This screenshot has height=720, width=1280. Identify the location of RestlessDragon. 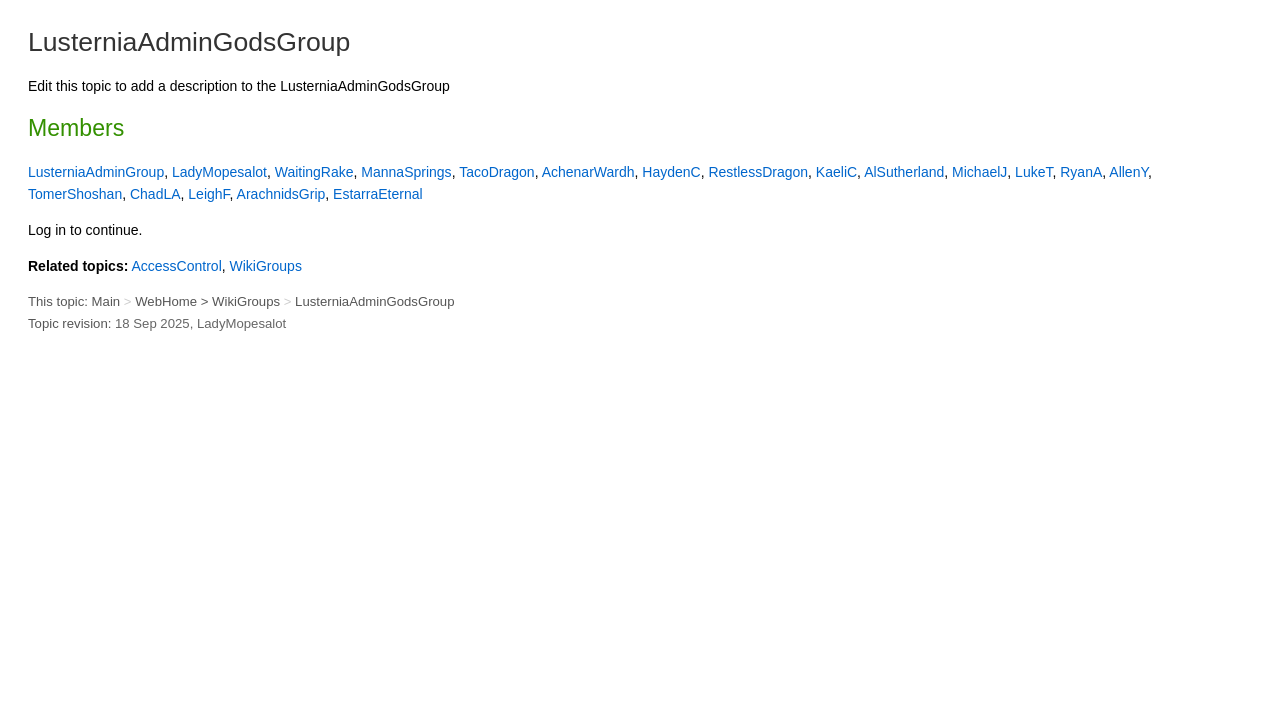
(758, 172).